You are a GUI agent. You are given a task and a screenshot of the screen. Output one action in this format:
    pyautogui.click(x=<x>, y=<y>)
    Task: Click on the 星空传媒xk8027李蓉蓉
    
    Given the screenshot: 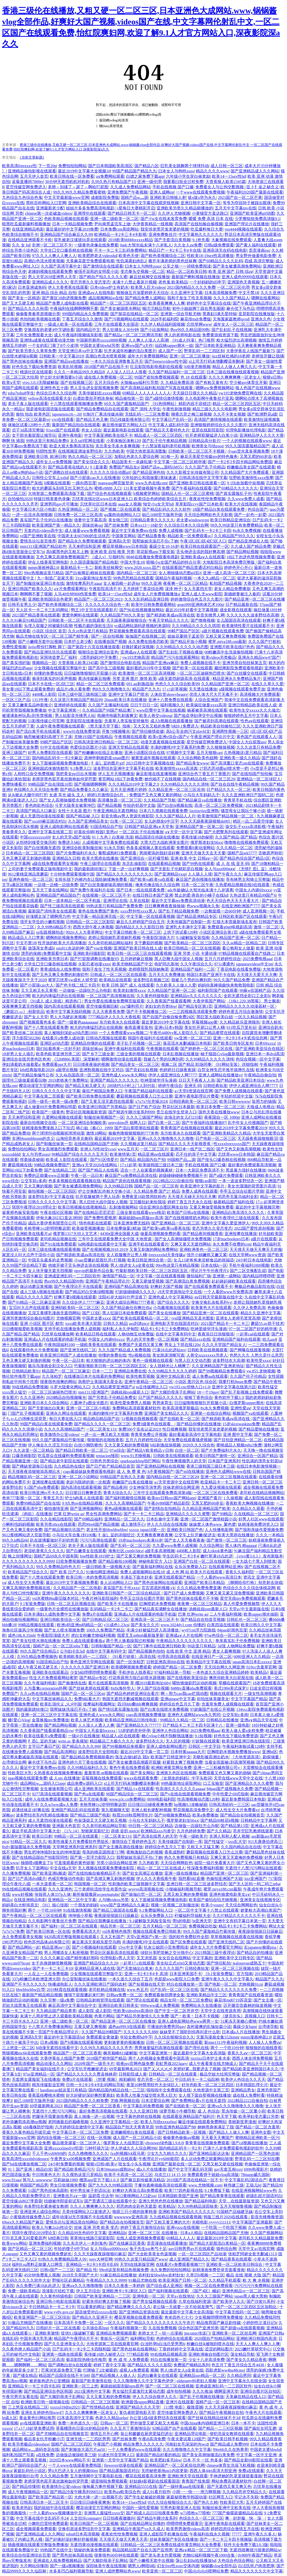 What is the action you would take?
    pyautogui.click(x=22, y=2201)
    